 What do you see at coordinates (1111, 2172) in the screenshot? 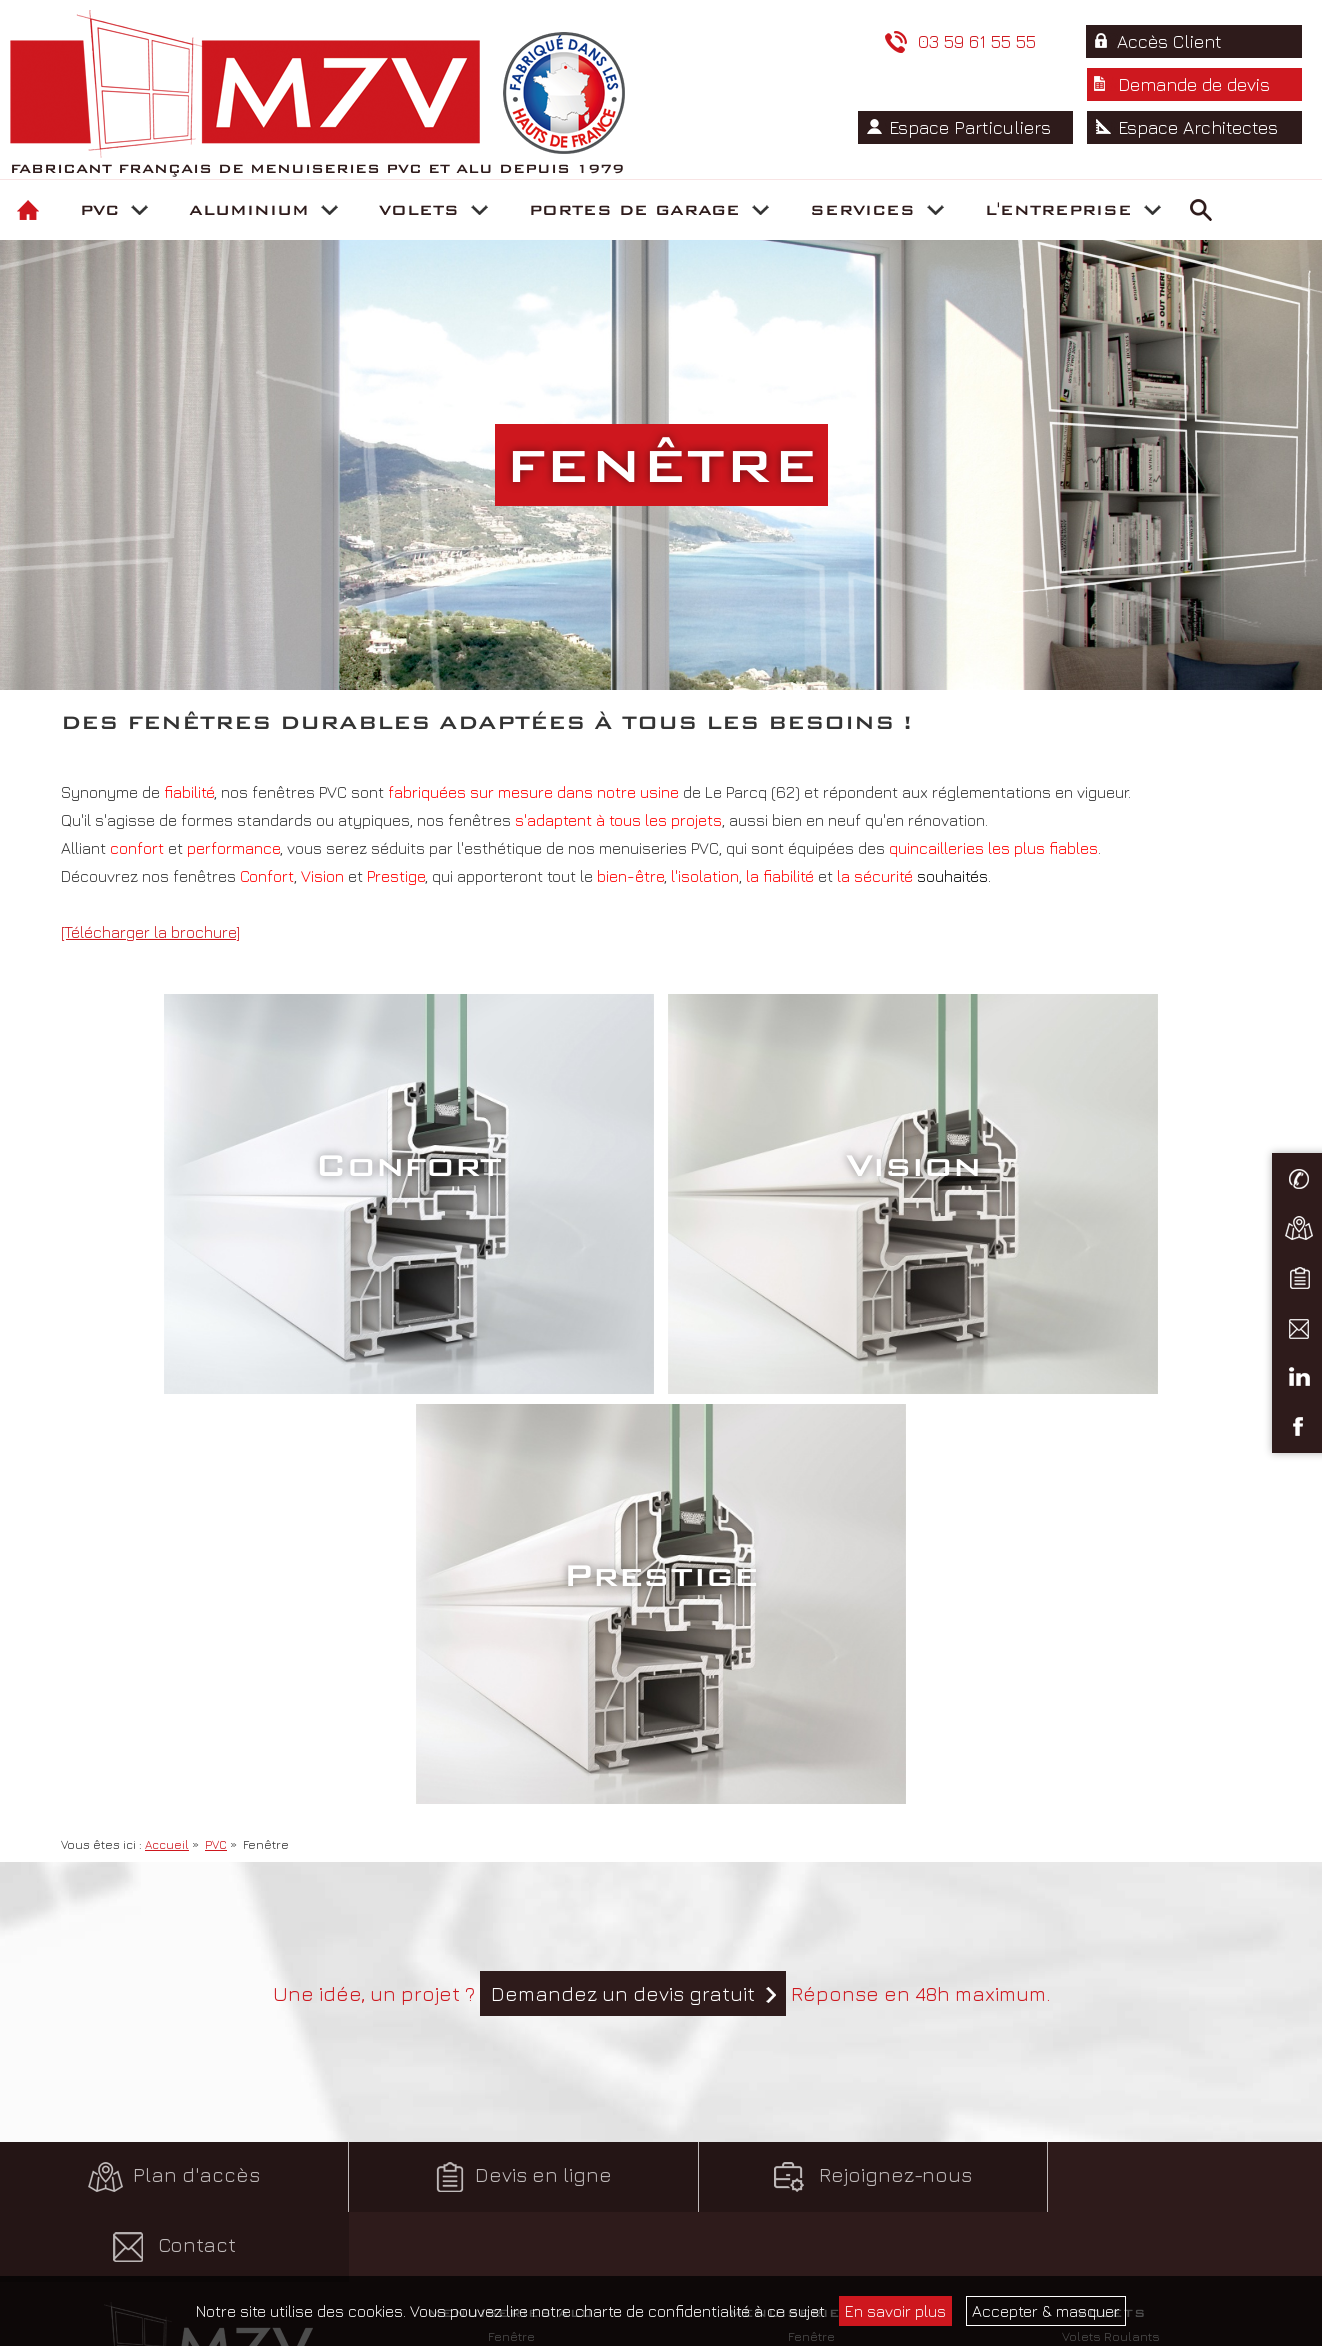
I see `Fabrication française` at bounding box center [1111, 2172].